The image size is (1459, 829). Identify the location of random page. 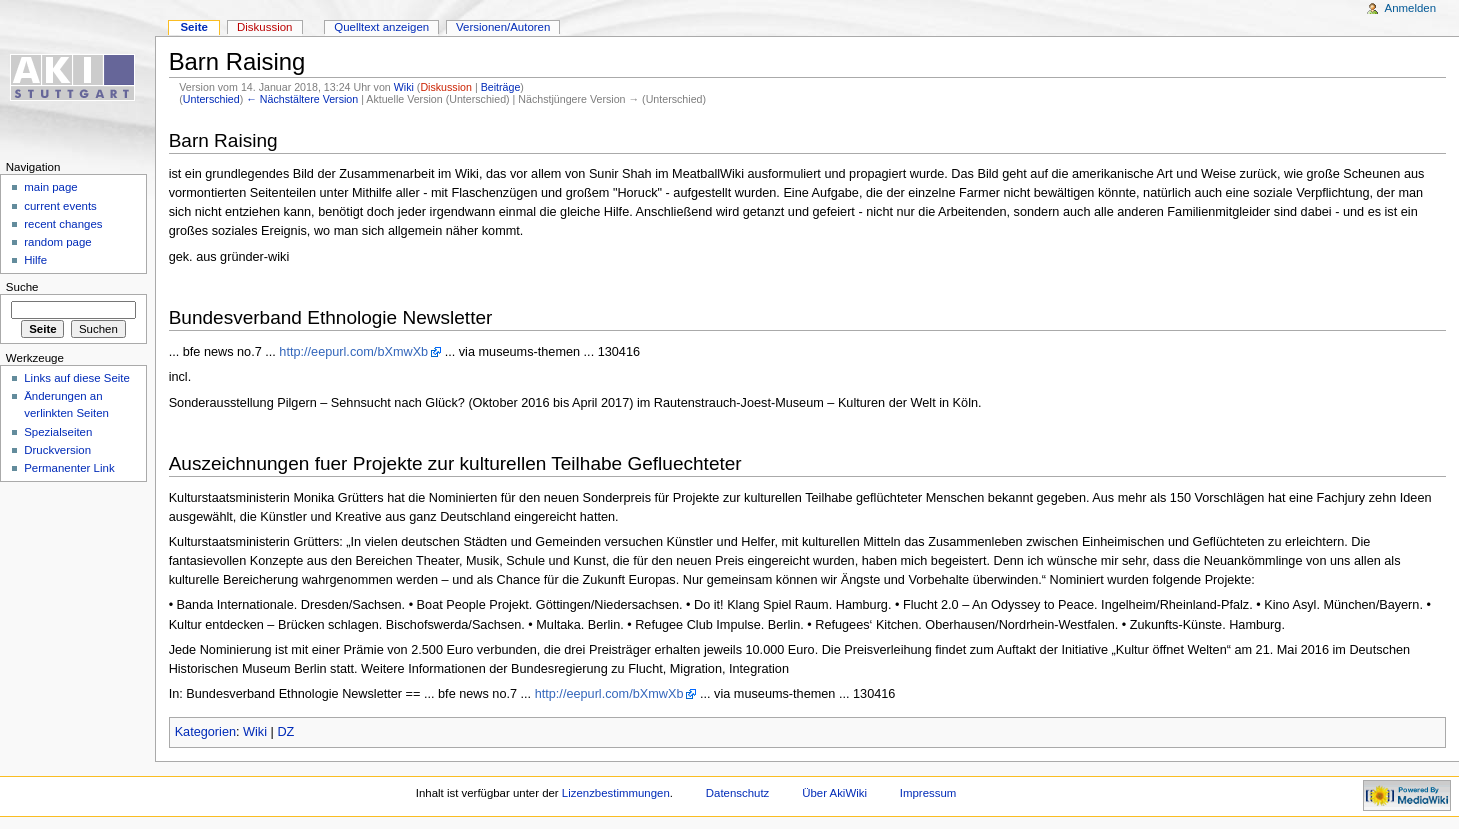
(58, 242).